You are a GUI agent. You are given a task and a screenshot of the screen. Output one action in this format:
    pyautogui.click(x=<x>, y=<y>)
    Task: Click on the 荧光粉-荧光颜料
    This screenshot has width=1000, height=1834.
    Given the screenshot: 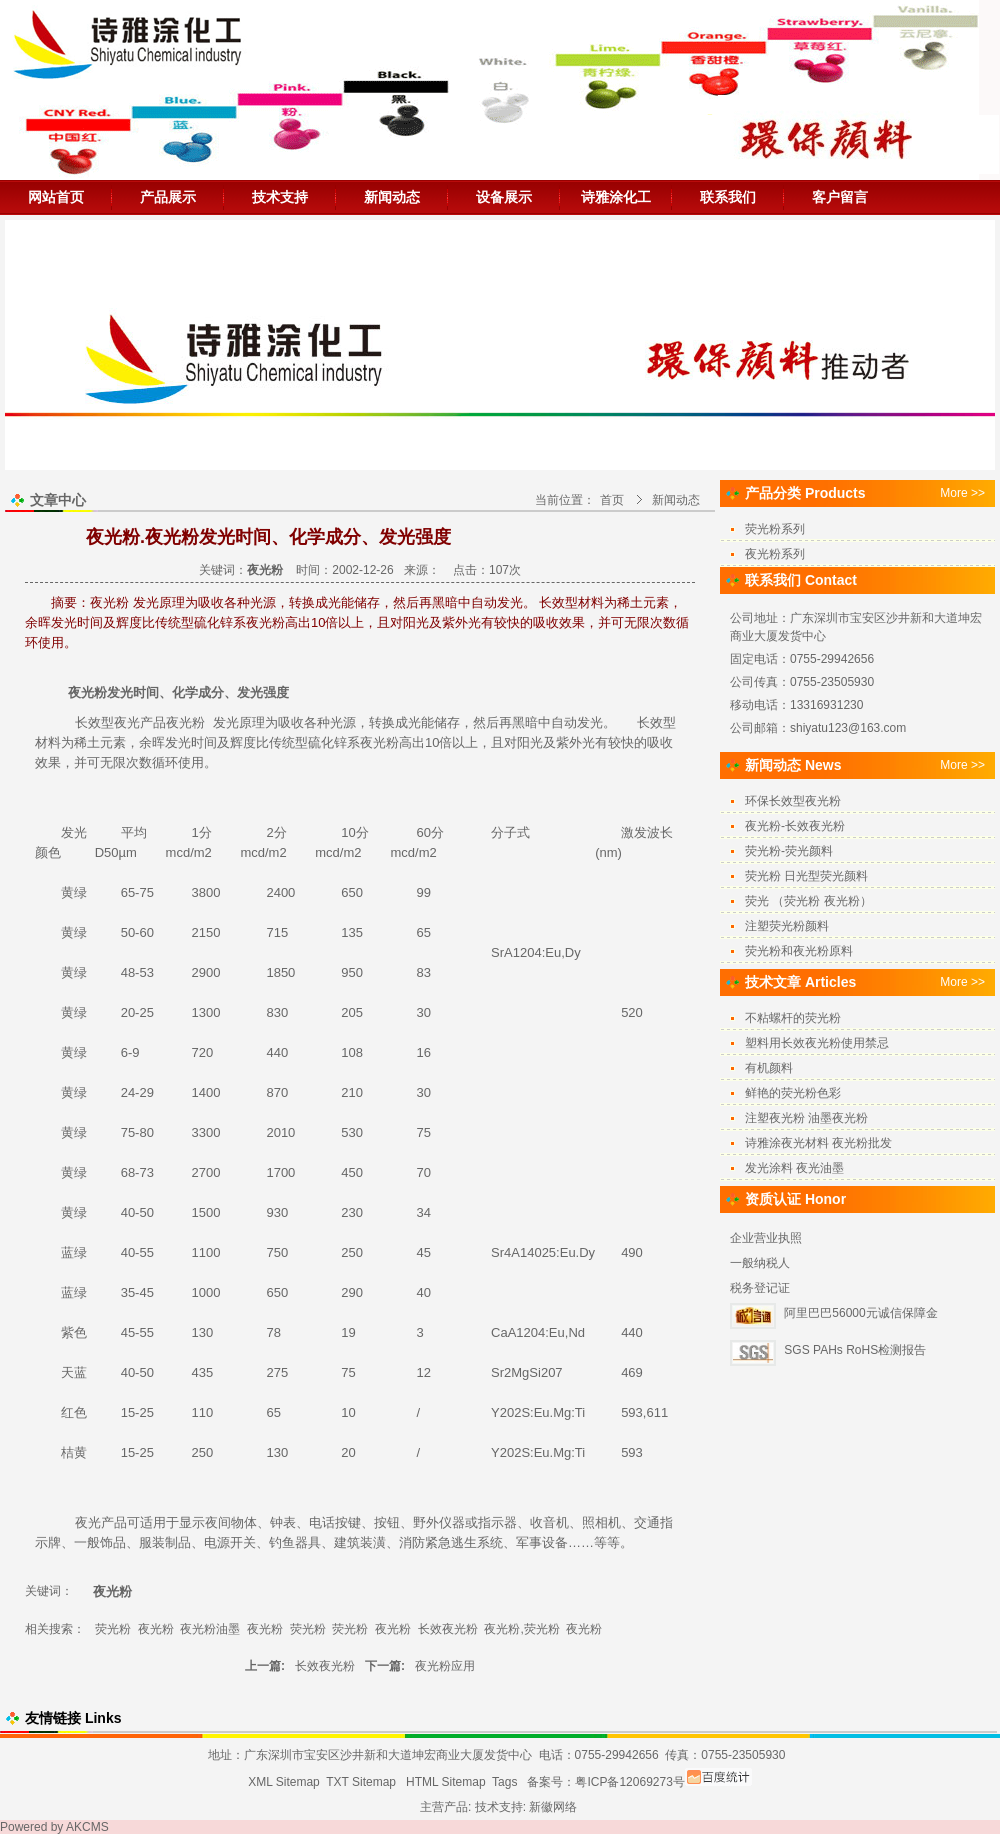 What is the action you would take?
    pyautogui.click(x=789, y=851)
    